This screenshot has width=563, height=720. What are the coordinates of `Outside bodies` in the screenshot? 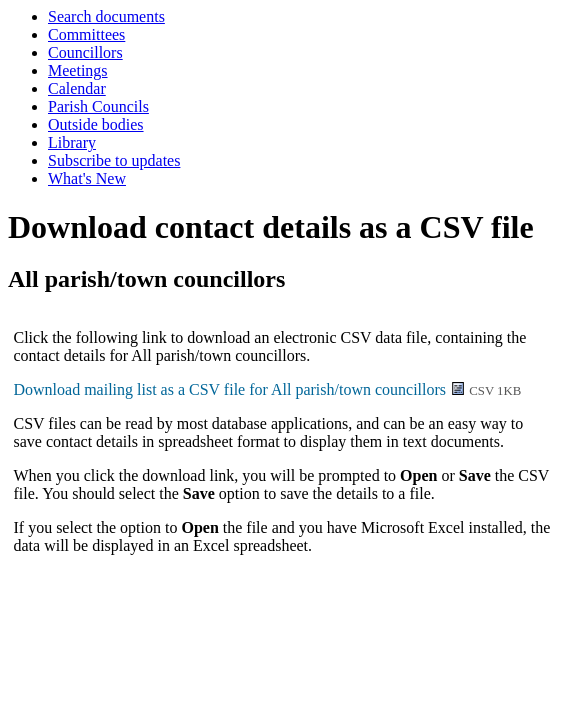 It's located at (96, 124).